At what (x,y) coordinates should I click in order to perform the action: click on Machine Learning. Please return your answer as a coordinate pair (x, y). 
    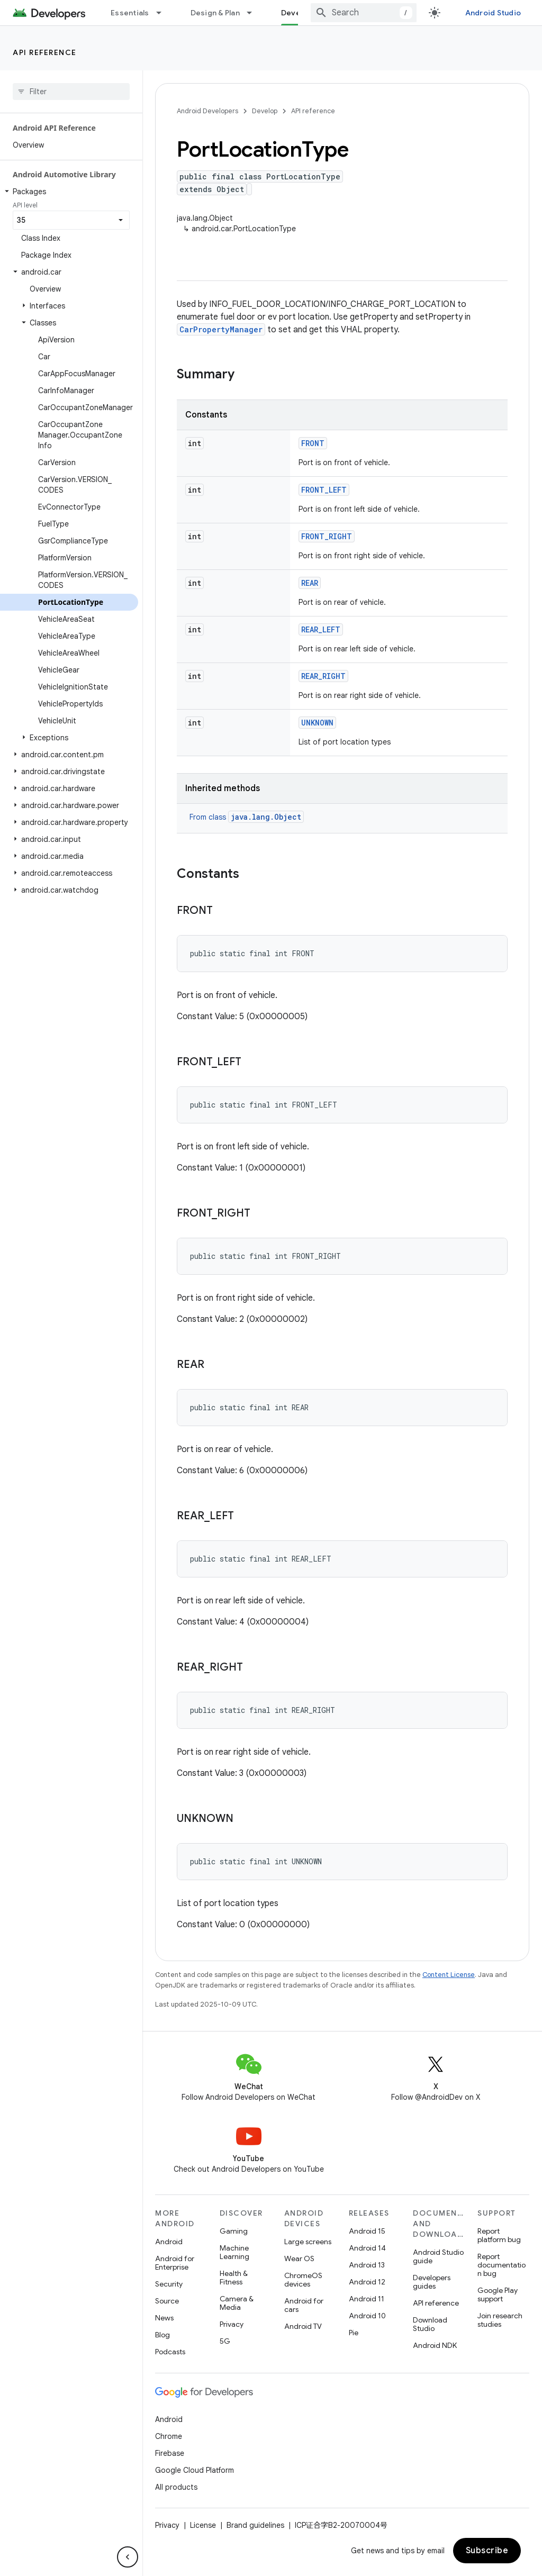
    Looking at the image, I should click on (234, 2252).